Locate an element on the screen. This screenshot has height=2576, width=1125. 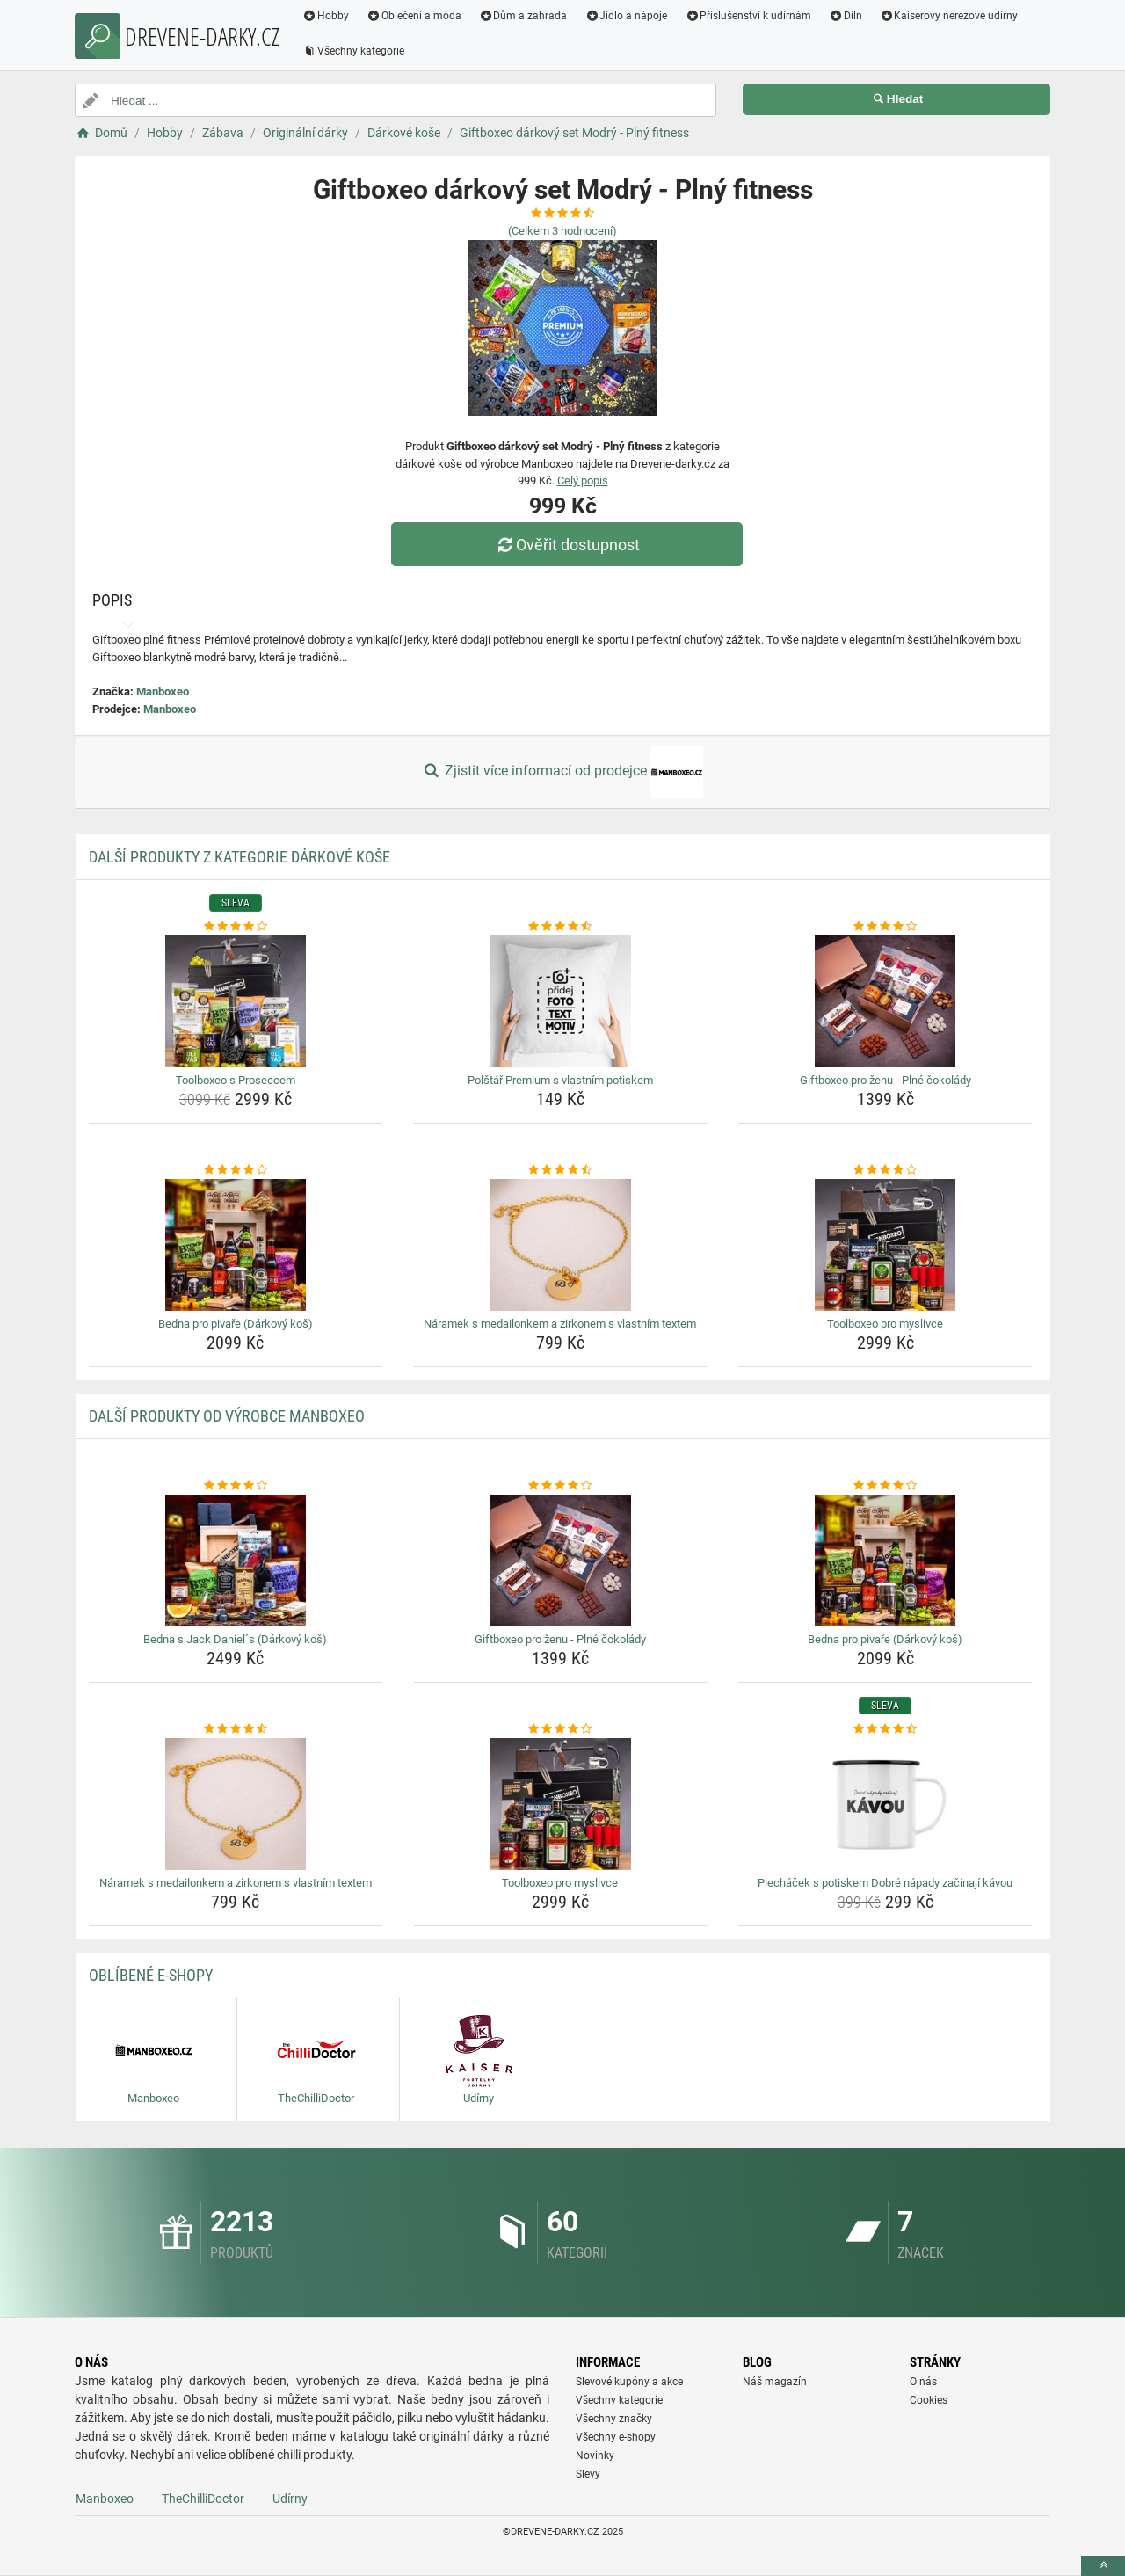
Polštář Premium s vlastním potiskem [polstar-premium-s-vlastnim-potiskem-name] is located at coordinates (560, 1080).